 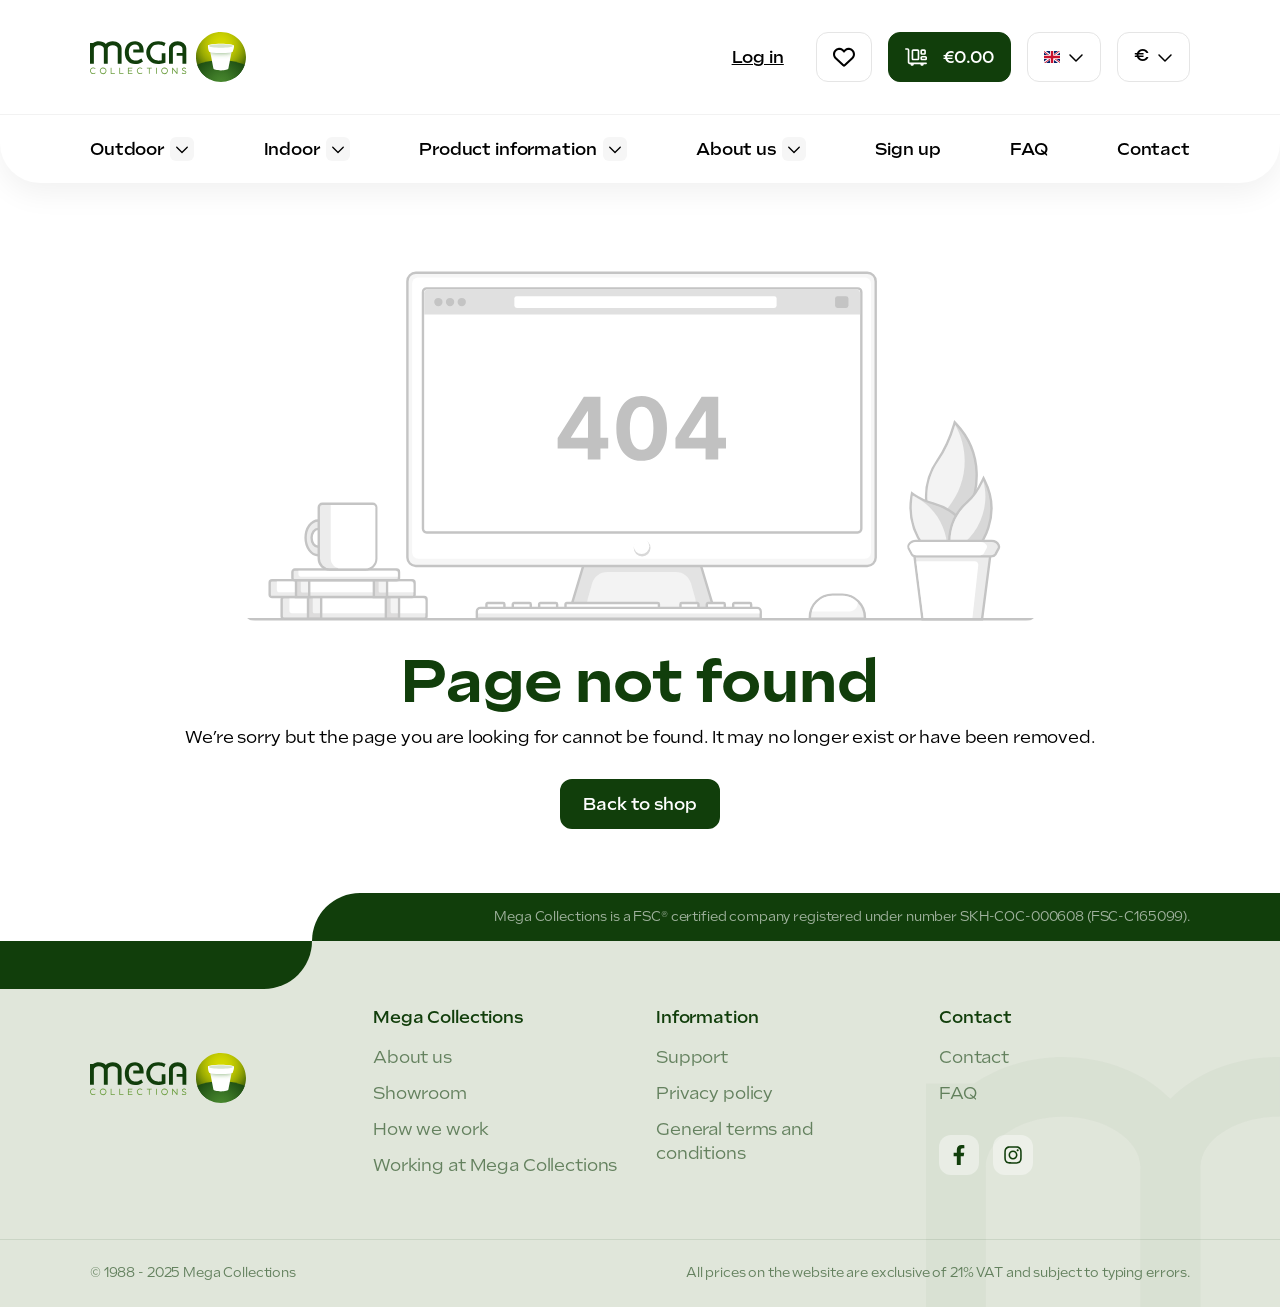 What do you see at coordinates (1013, 1155) in the screenshot?
I see `[Instagram]` at bounding box center [1013, 1155].